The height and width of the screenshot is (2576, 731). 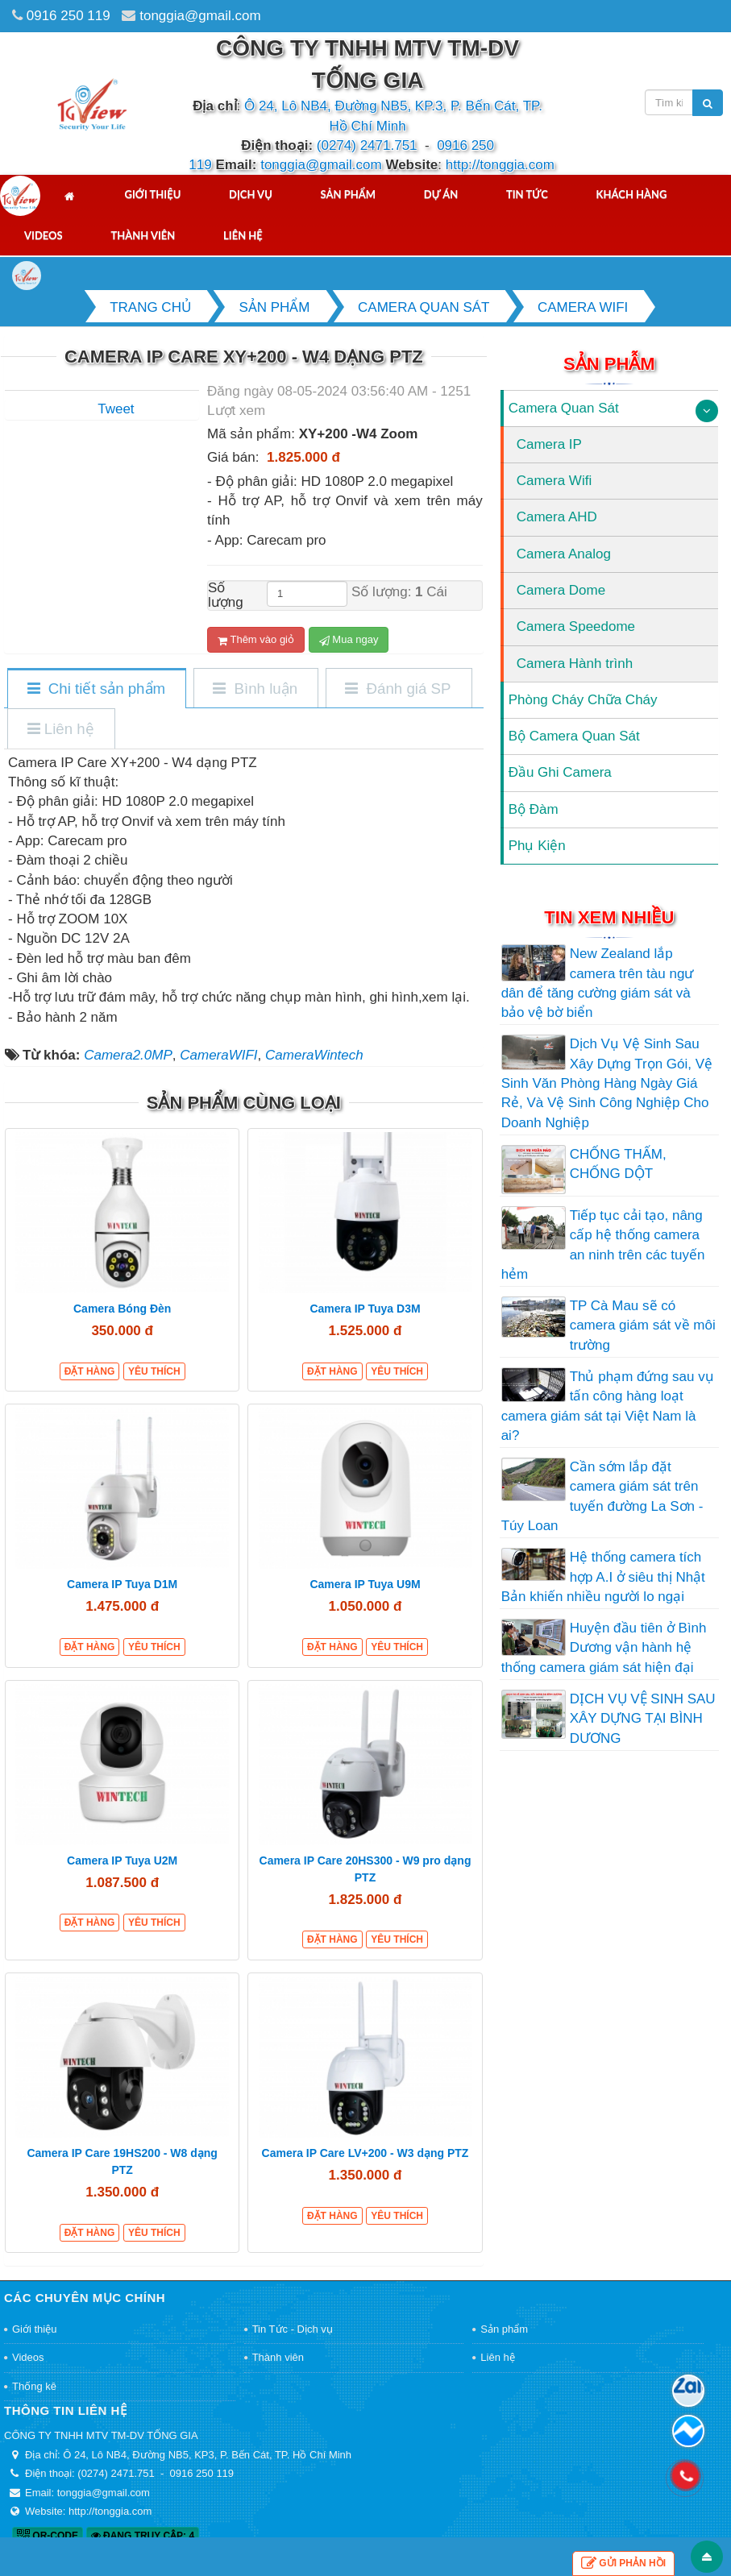 What do you see at coordinates (154, 1371) in the screenshot?
I see `Yêu thích` at bounding box center [154, 1371].